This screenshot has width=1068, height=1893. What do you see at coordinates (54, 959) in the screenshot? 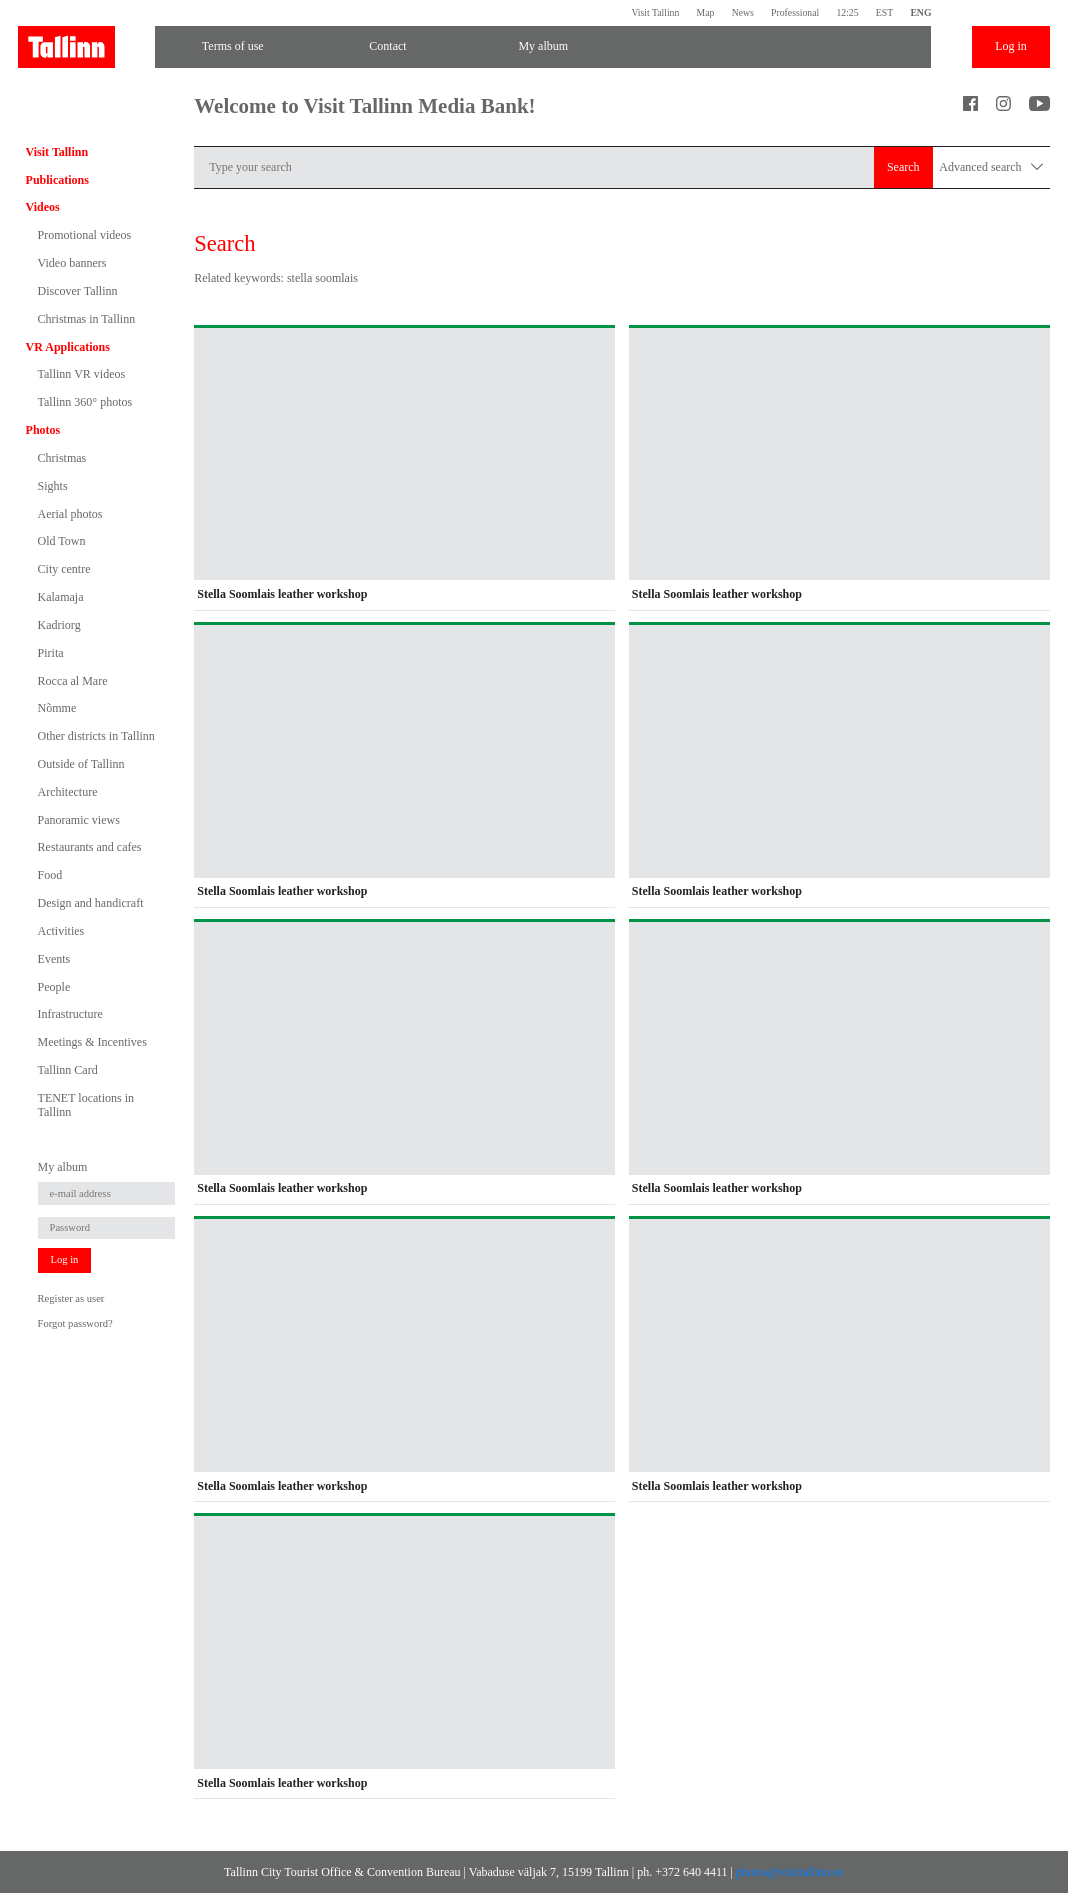
I see `Events` at bounding box center [54, 959].